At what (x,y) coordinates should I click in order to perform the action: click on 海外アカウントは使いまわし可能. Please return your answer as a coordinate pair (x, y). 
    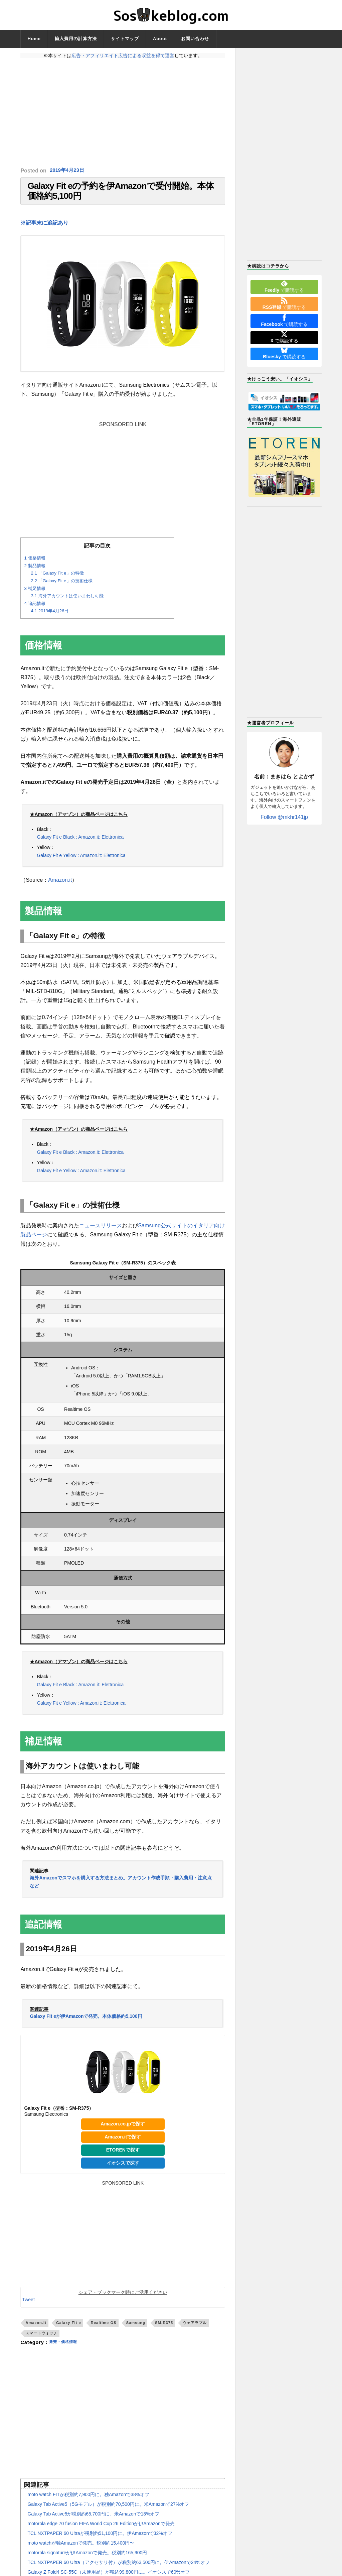
    Looking at the image, I should click on (67, 602).